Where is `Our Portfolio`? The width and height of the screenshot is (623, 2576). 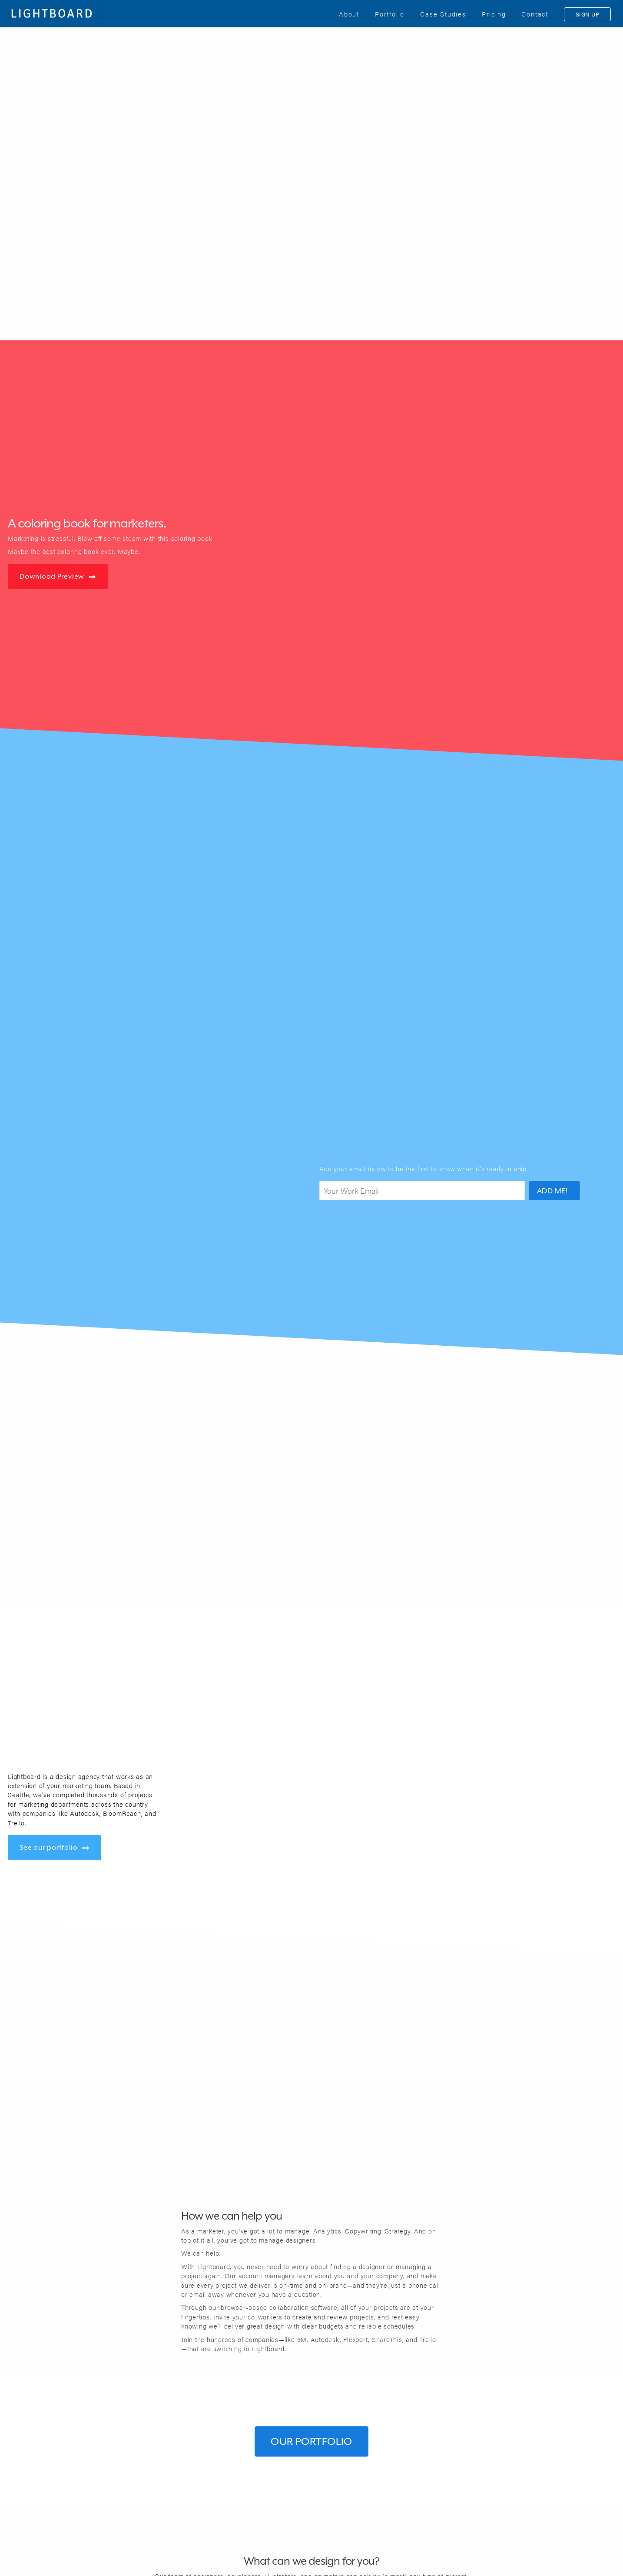
Our Portfolio is located at coordinates (311, 2441).